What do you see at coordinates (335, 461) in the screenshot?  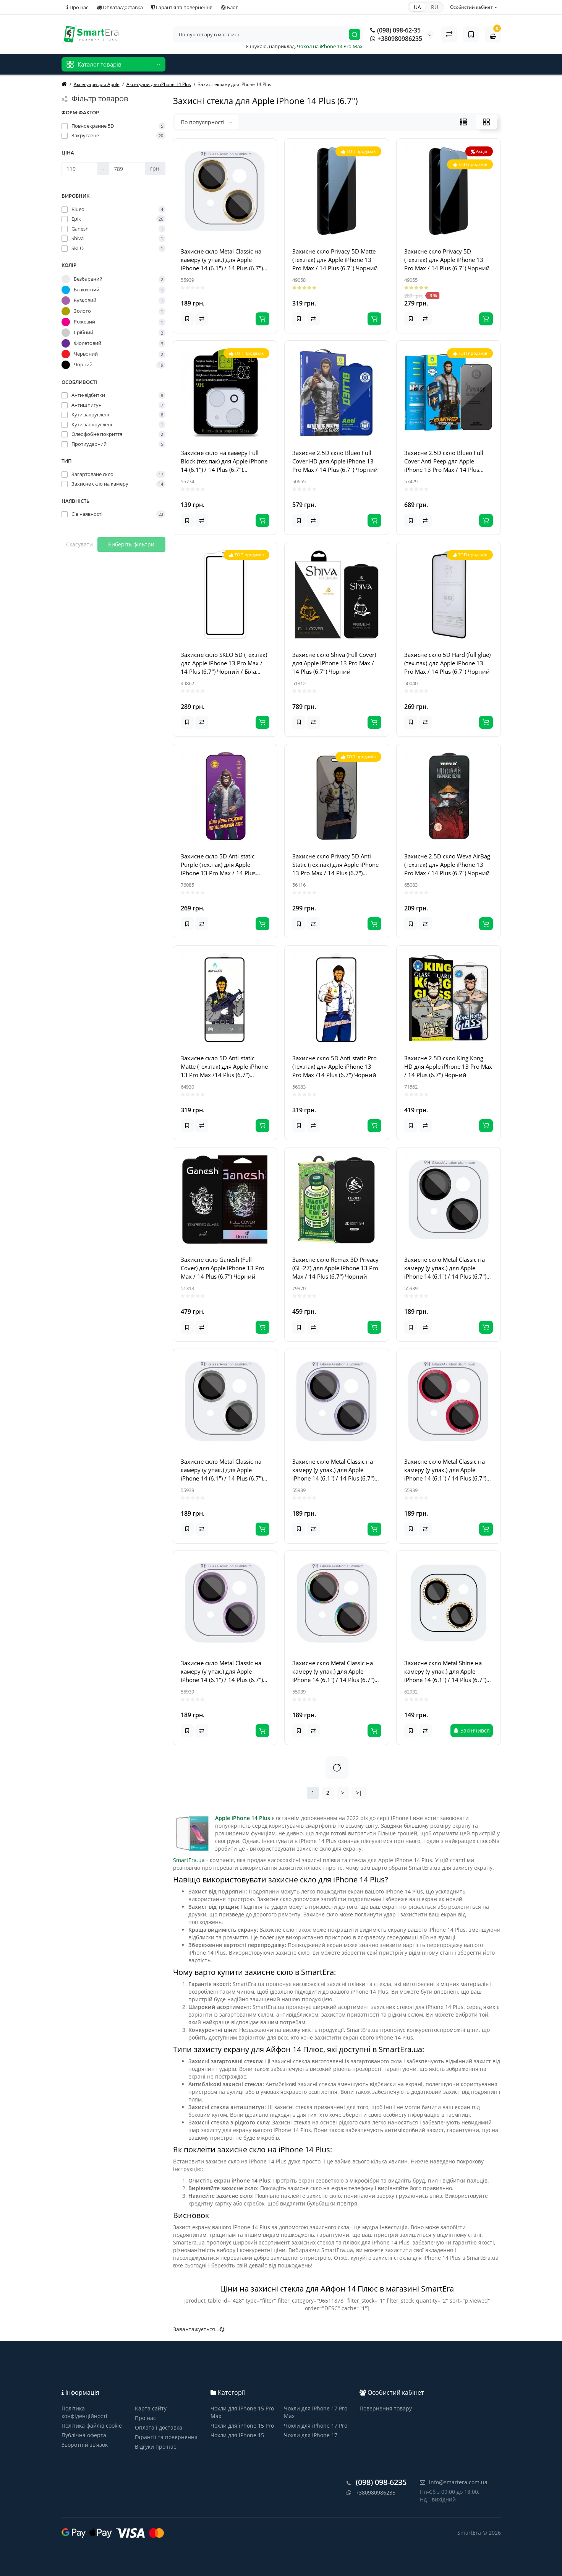 I see `Захисне 2.5D скло Blueo Full Cover HD для Apple iPhone 13 Pro Max / 14 Plus (6.7") Чорний` at bounding box center [335, 461].